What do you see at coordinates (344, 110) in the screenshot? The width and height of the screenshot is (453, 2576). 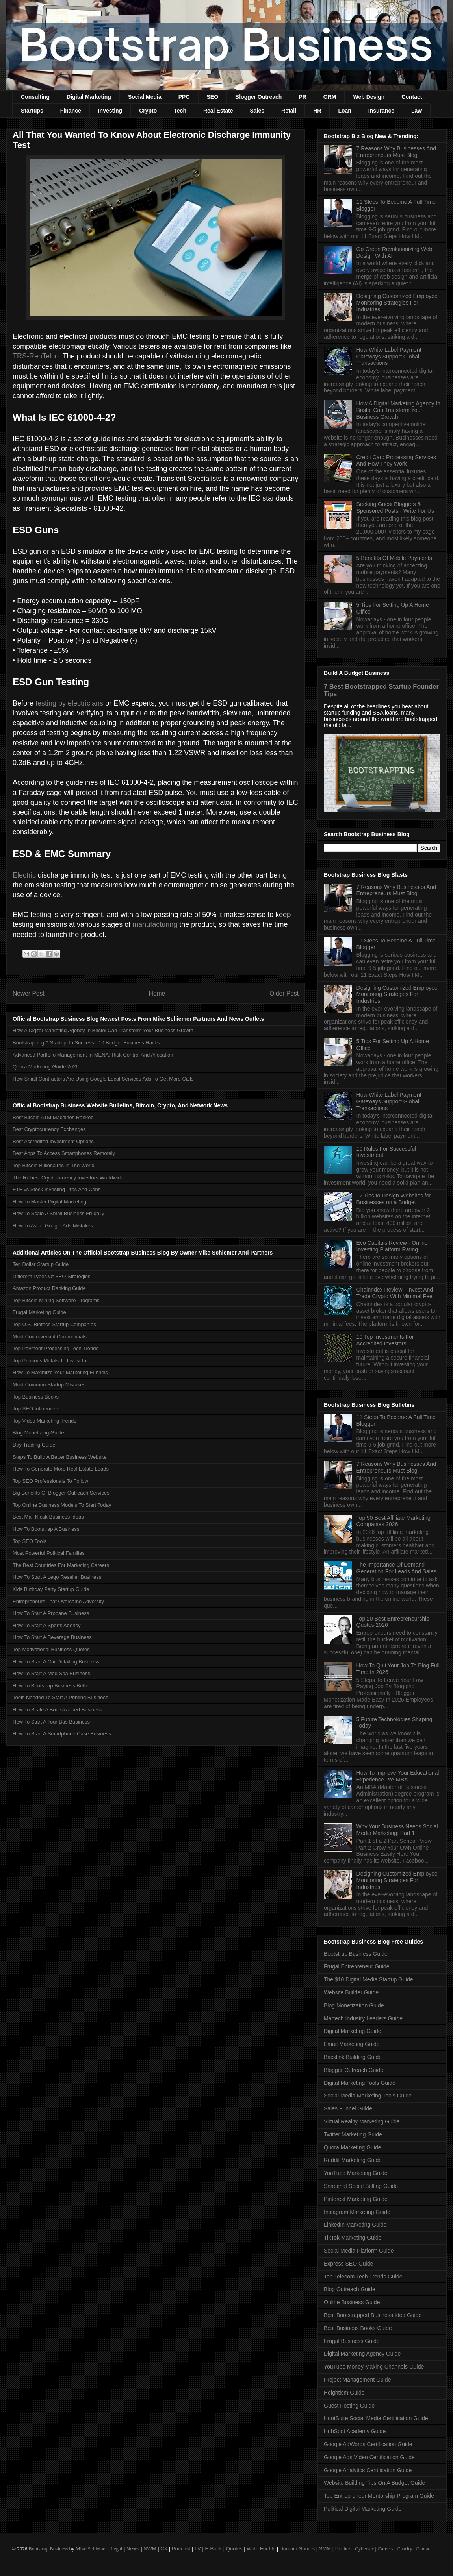 I see `Loan` at bounding box center [344, 110].